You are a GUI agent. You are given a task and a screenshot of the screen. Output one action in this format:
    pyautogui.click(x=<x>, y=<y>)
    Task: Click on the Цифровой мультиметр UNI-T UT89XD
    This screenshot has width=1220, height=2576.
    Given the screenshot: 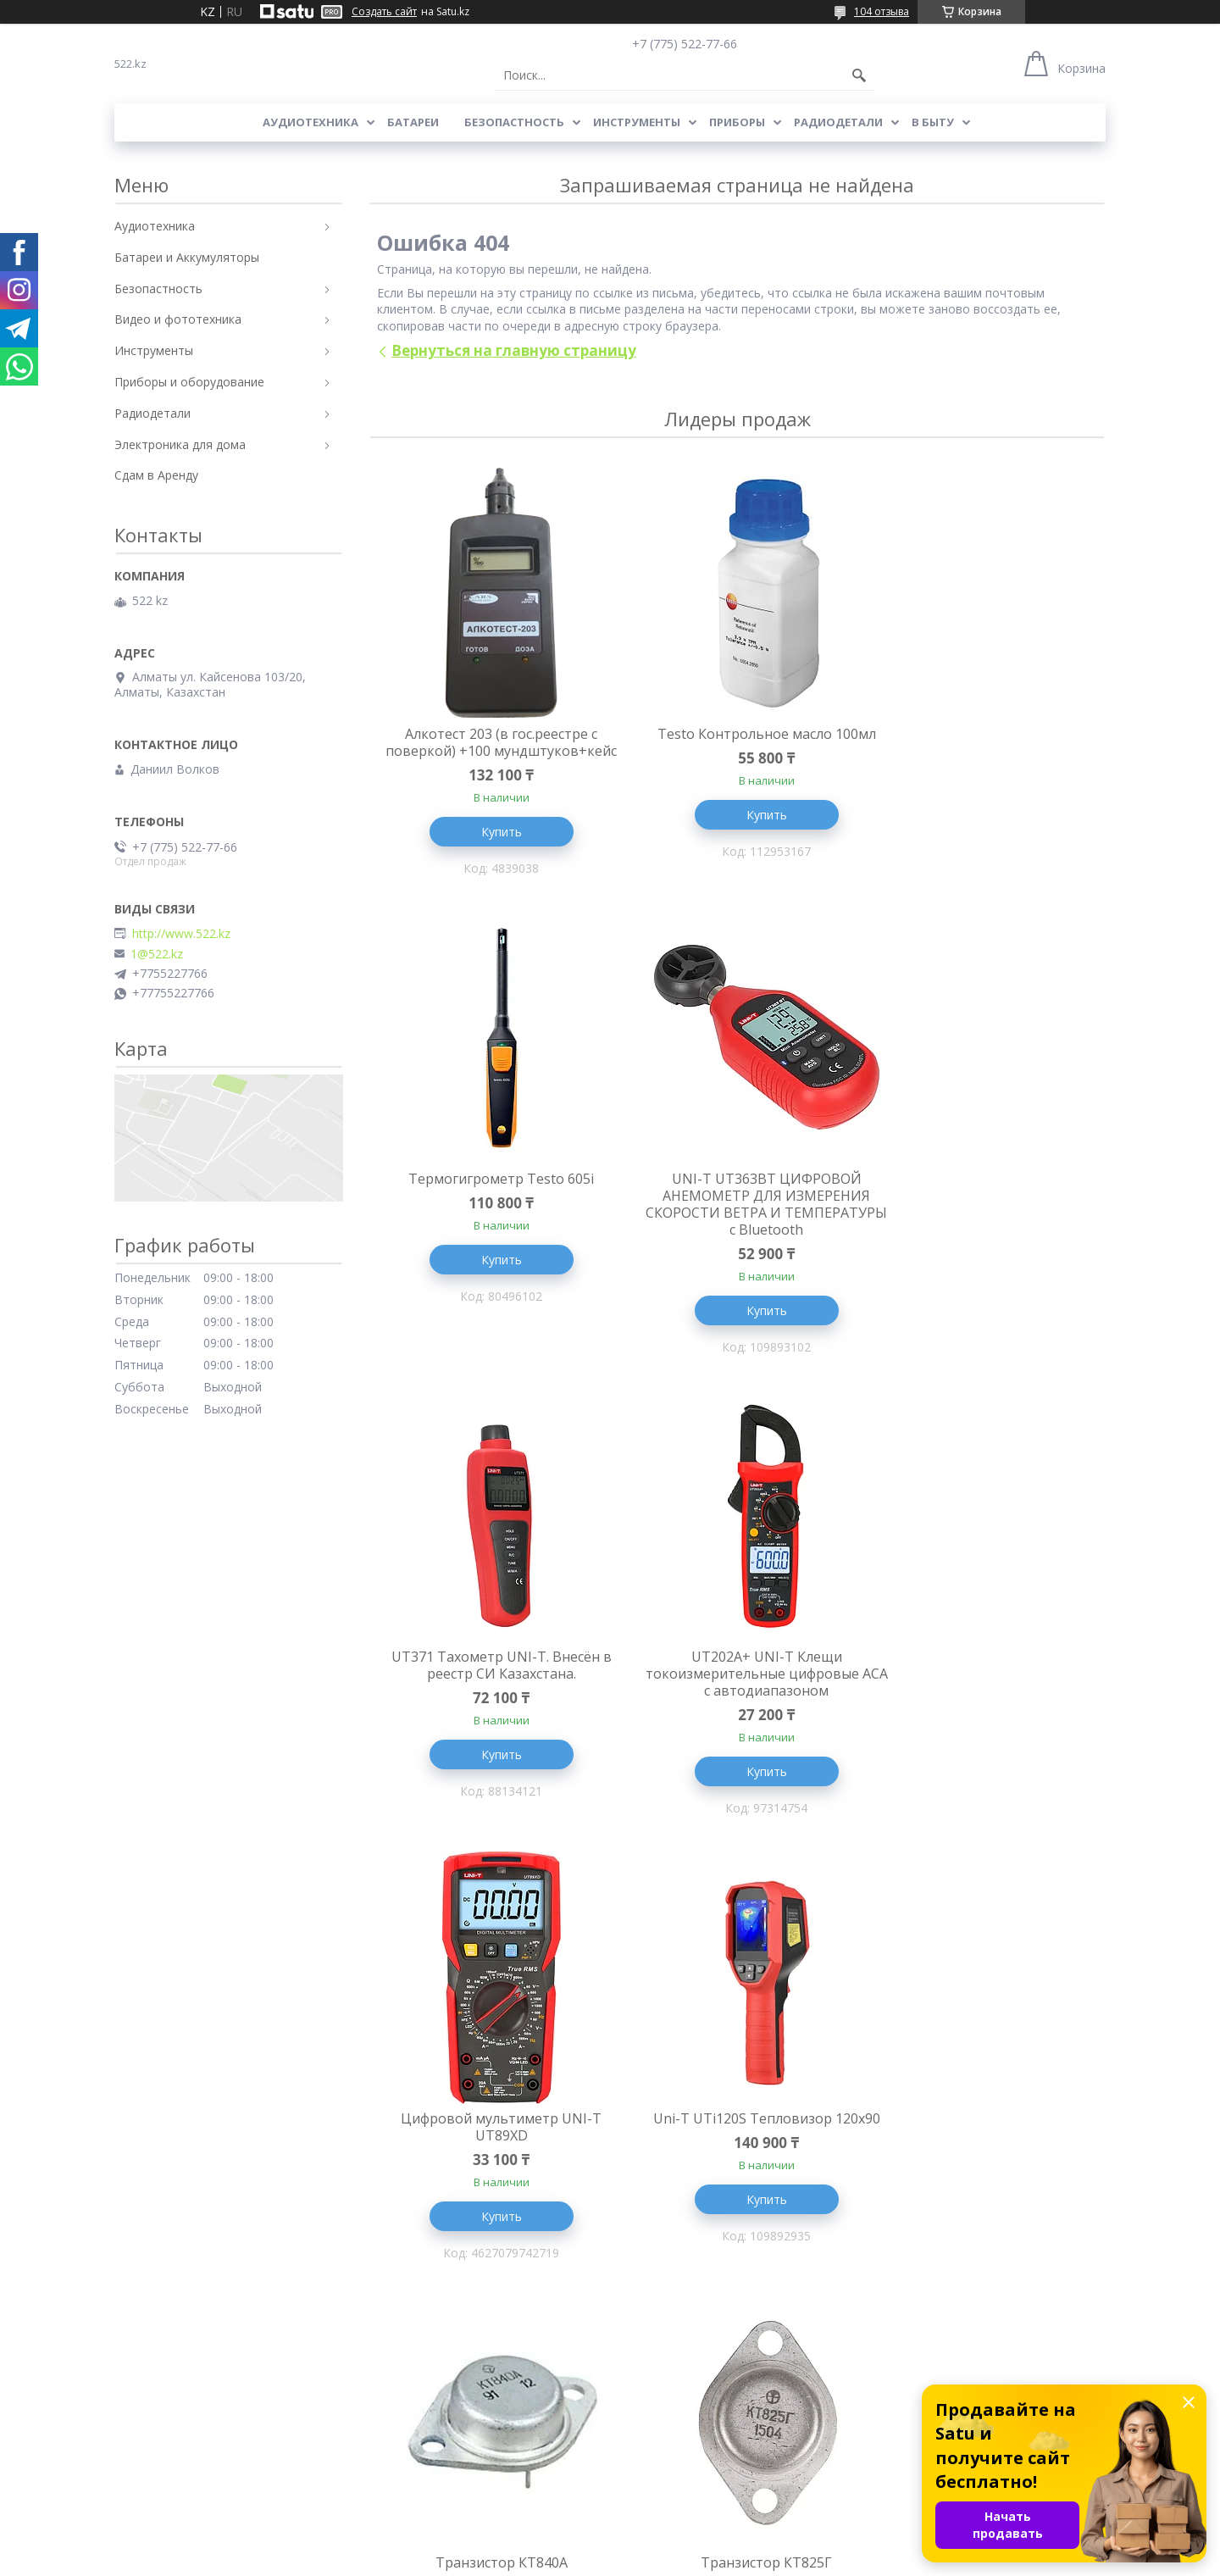 What is the action you would take?
    pyautogui.click(x=491, y=1686)
    